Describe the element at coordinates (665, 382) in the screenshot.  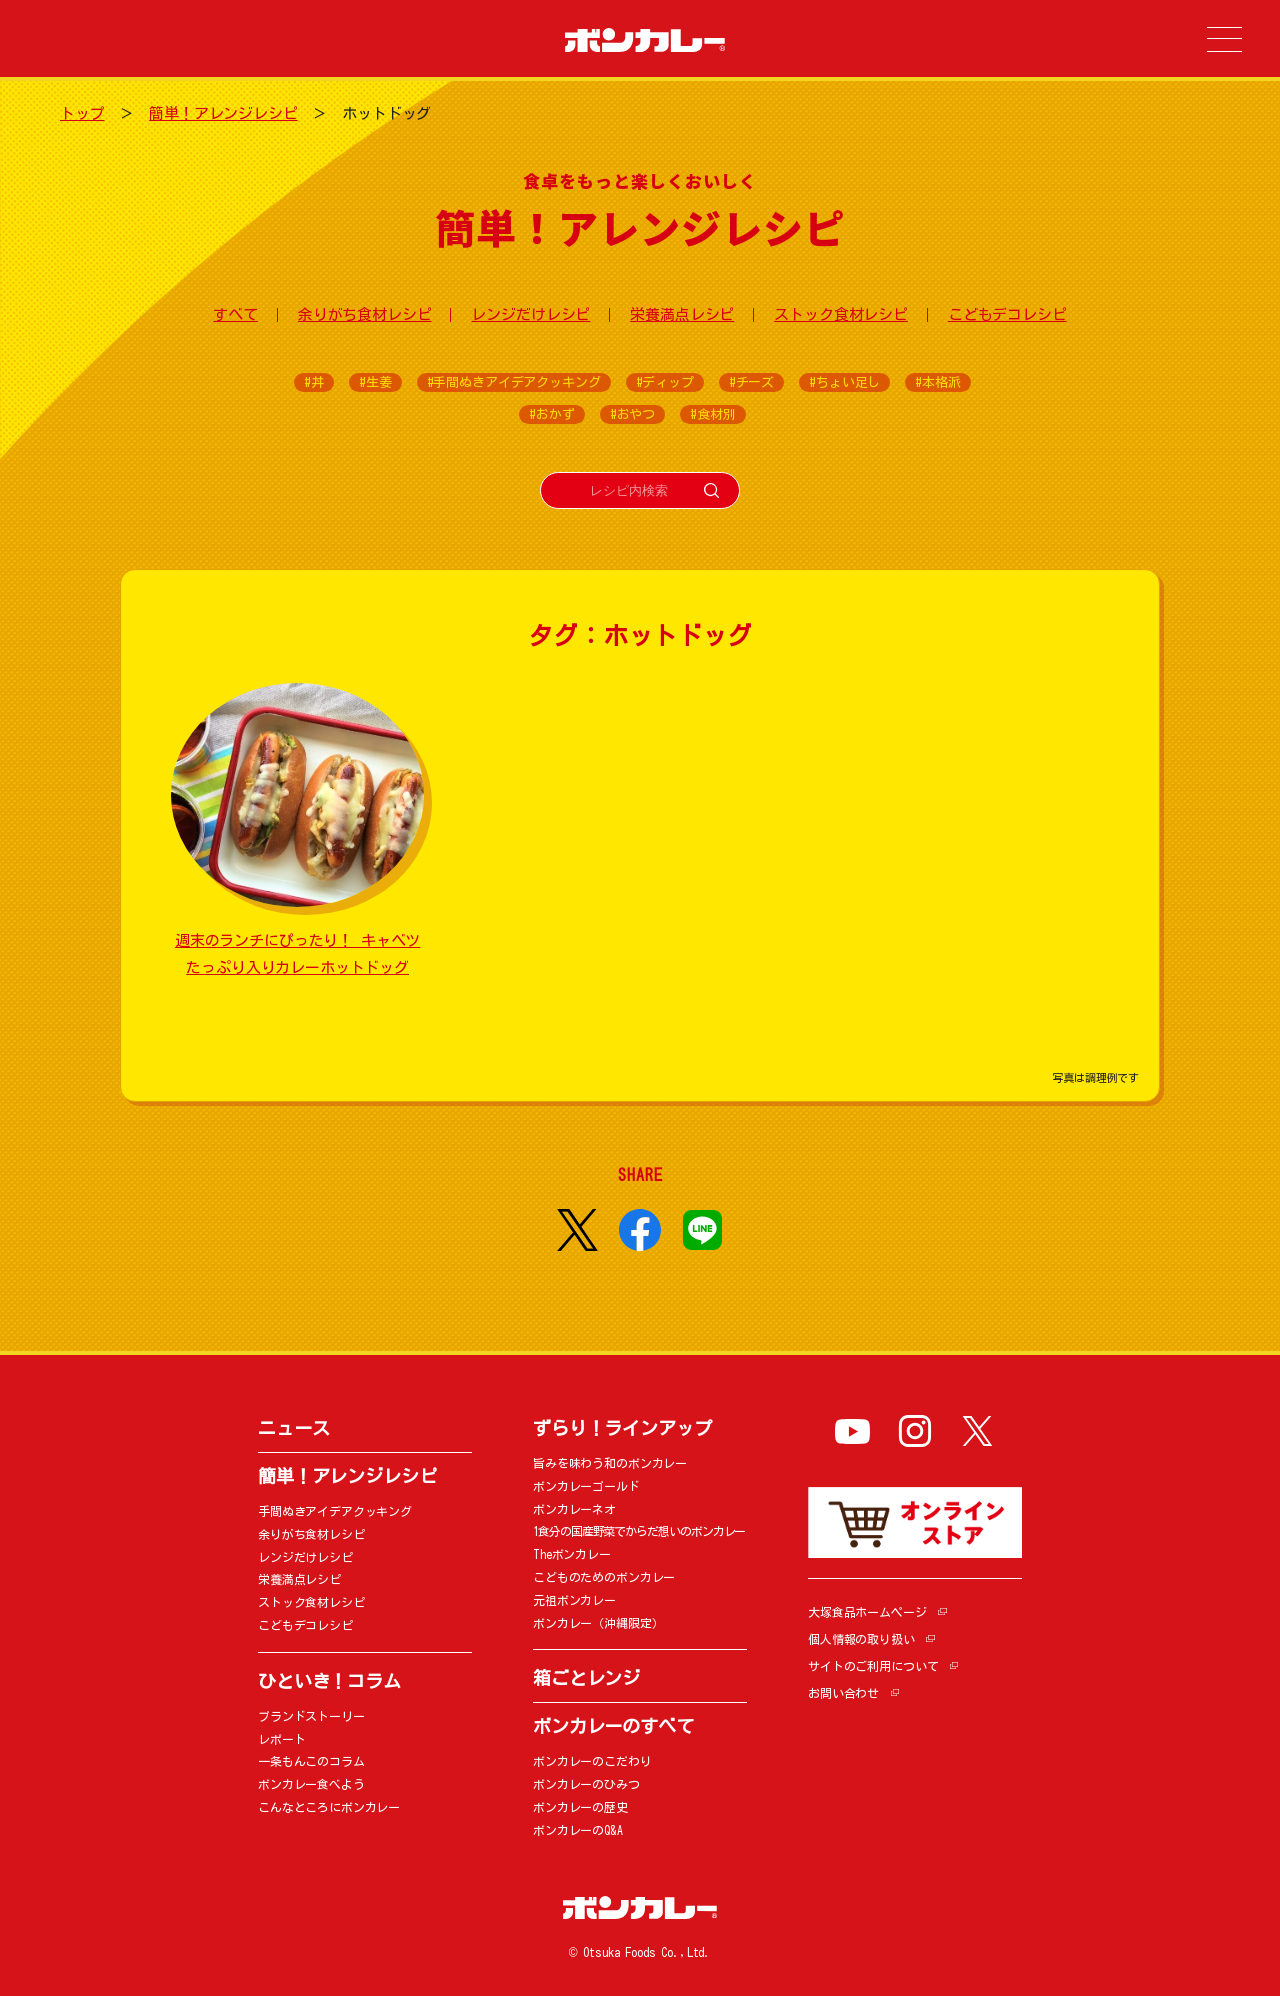
I see `#ディップ` at that location.